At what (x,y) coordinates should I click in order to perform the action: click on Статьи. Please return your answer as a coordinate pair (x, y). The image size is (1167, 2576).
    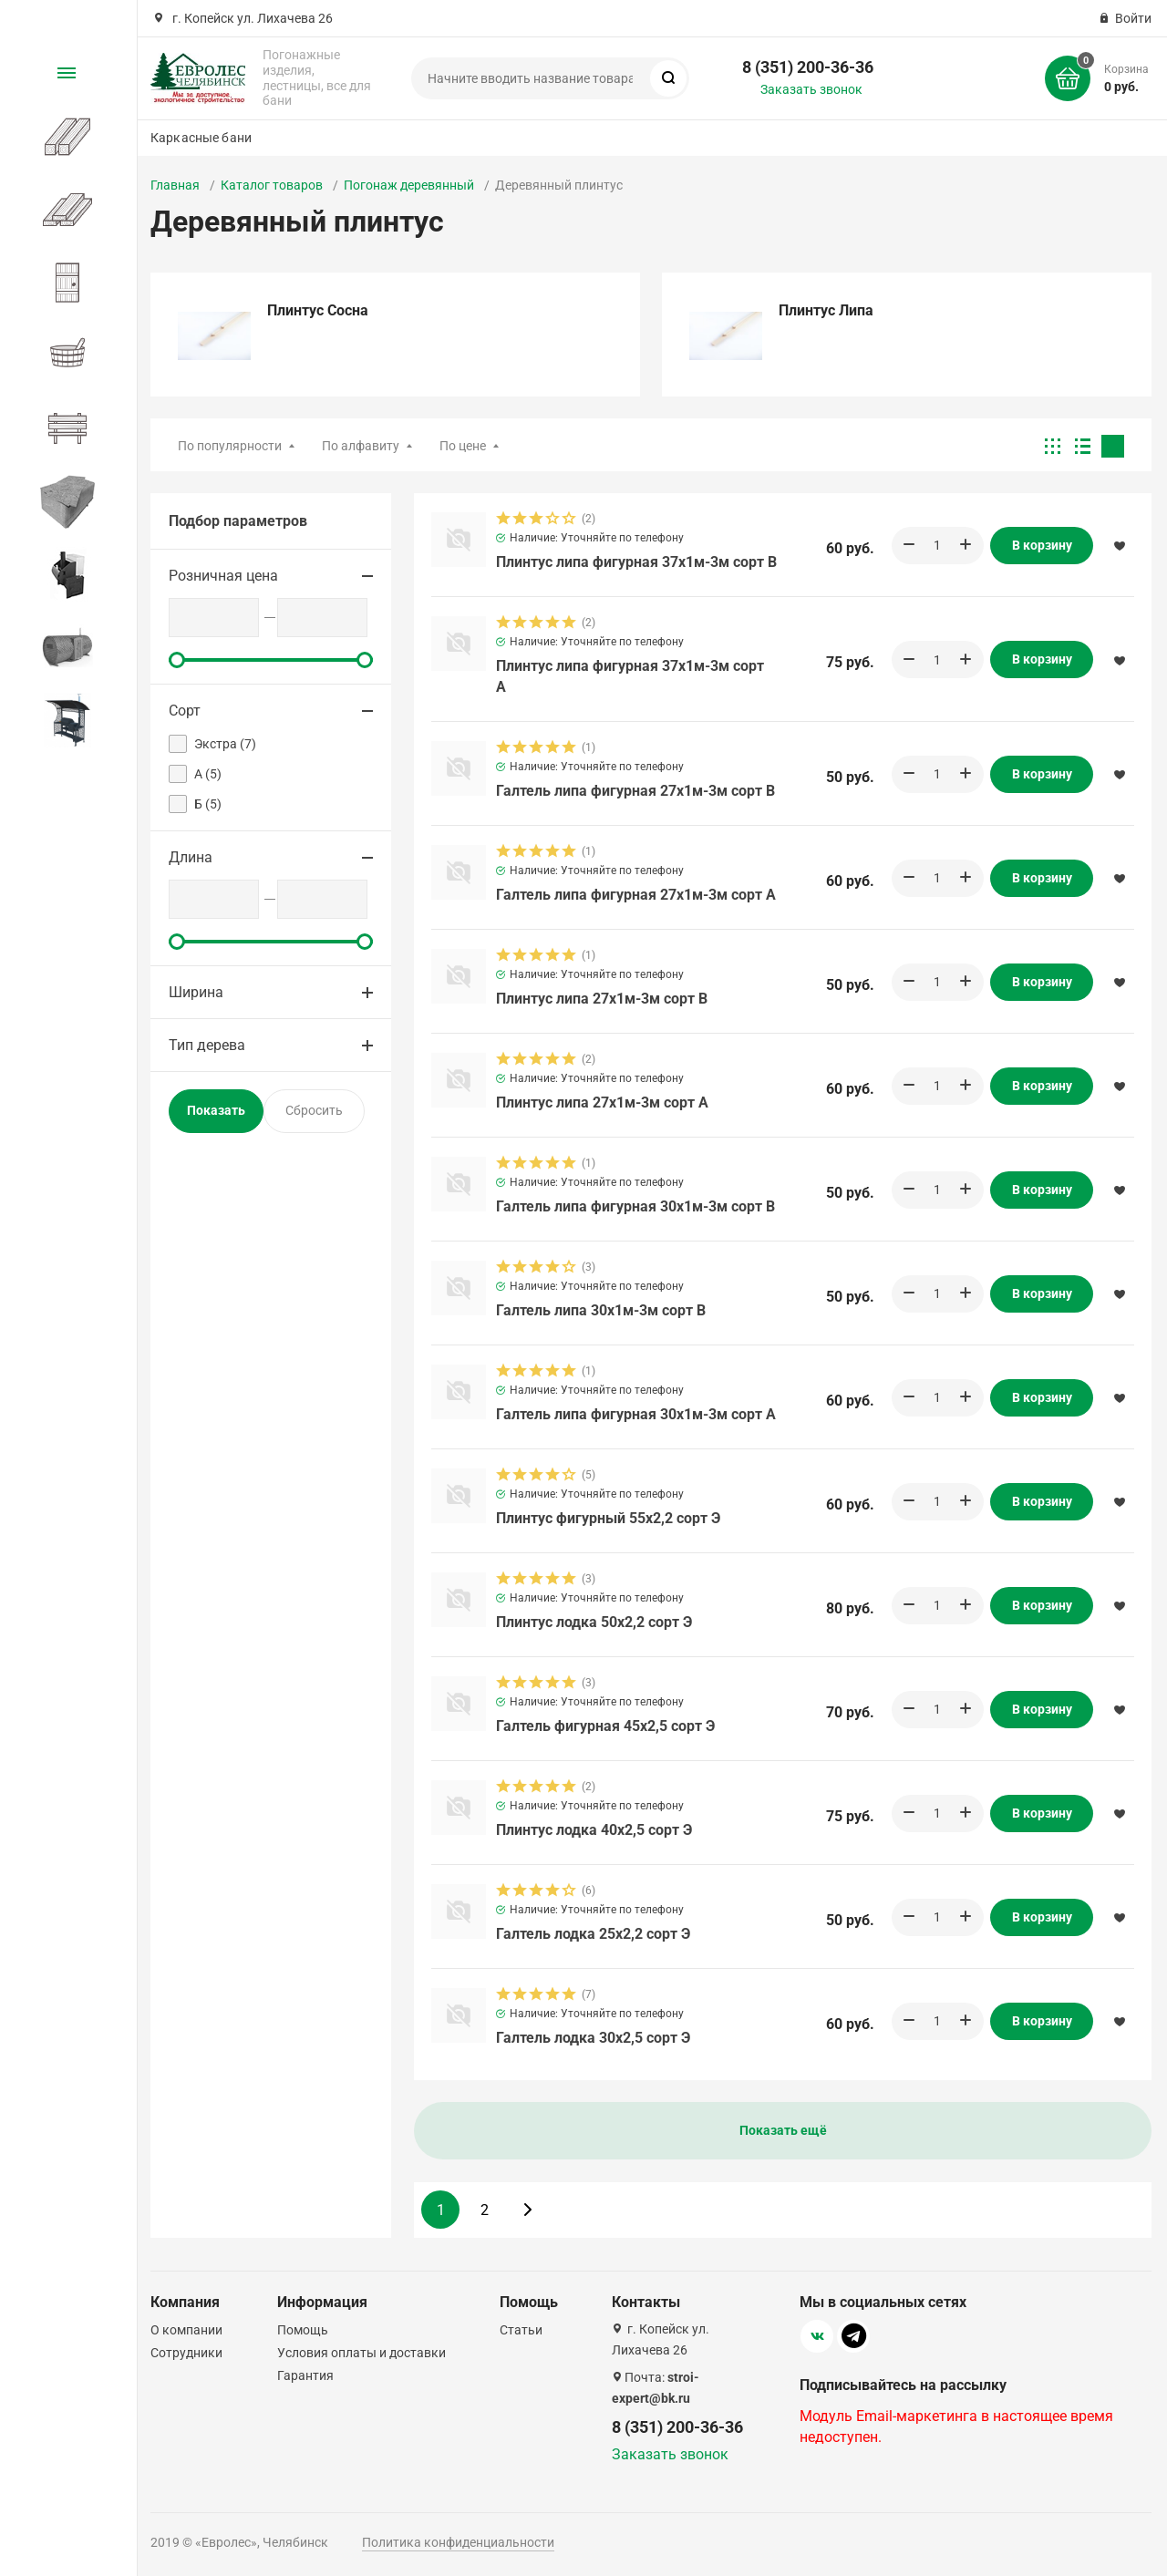
    Looking at the image, I should click on (521, 2330).